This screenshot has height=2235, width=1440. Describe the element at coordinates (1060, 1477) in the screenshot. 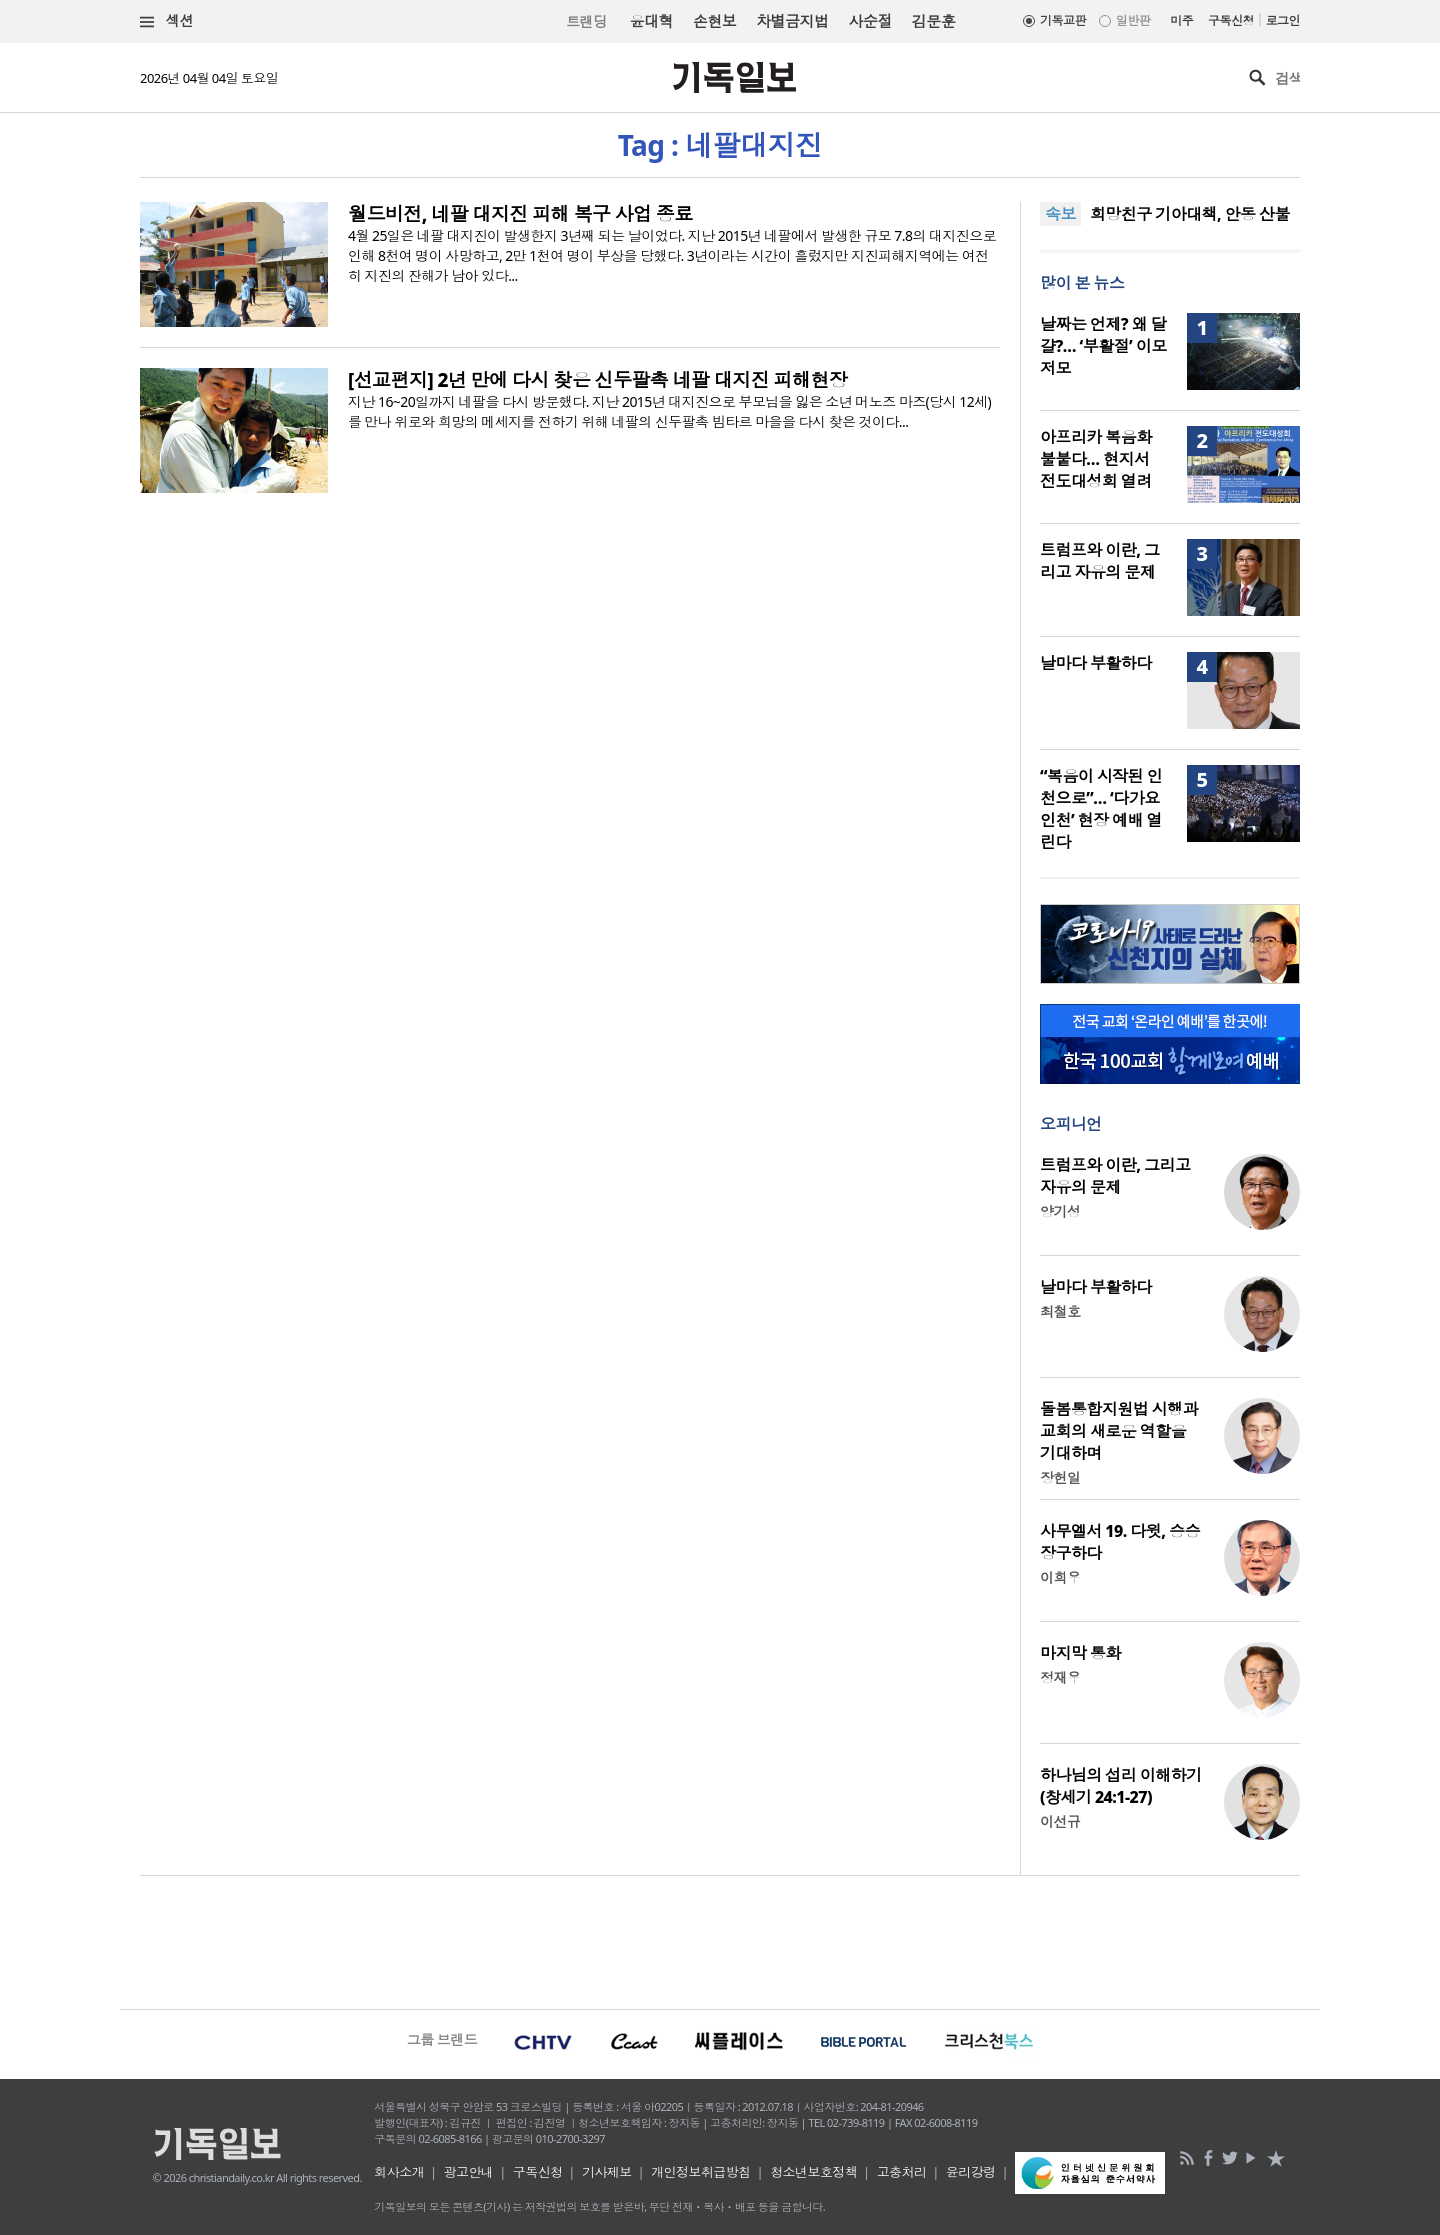

I see `장헌일` at that location.